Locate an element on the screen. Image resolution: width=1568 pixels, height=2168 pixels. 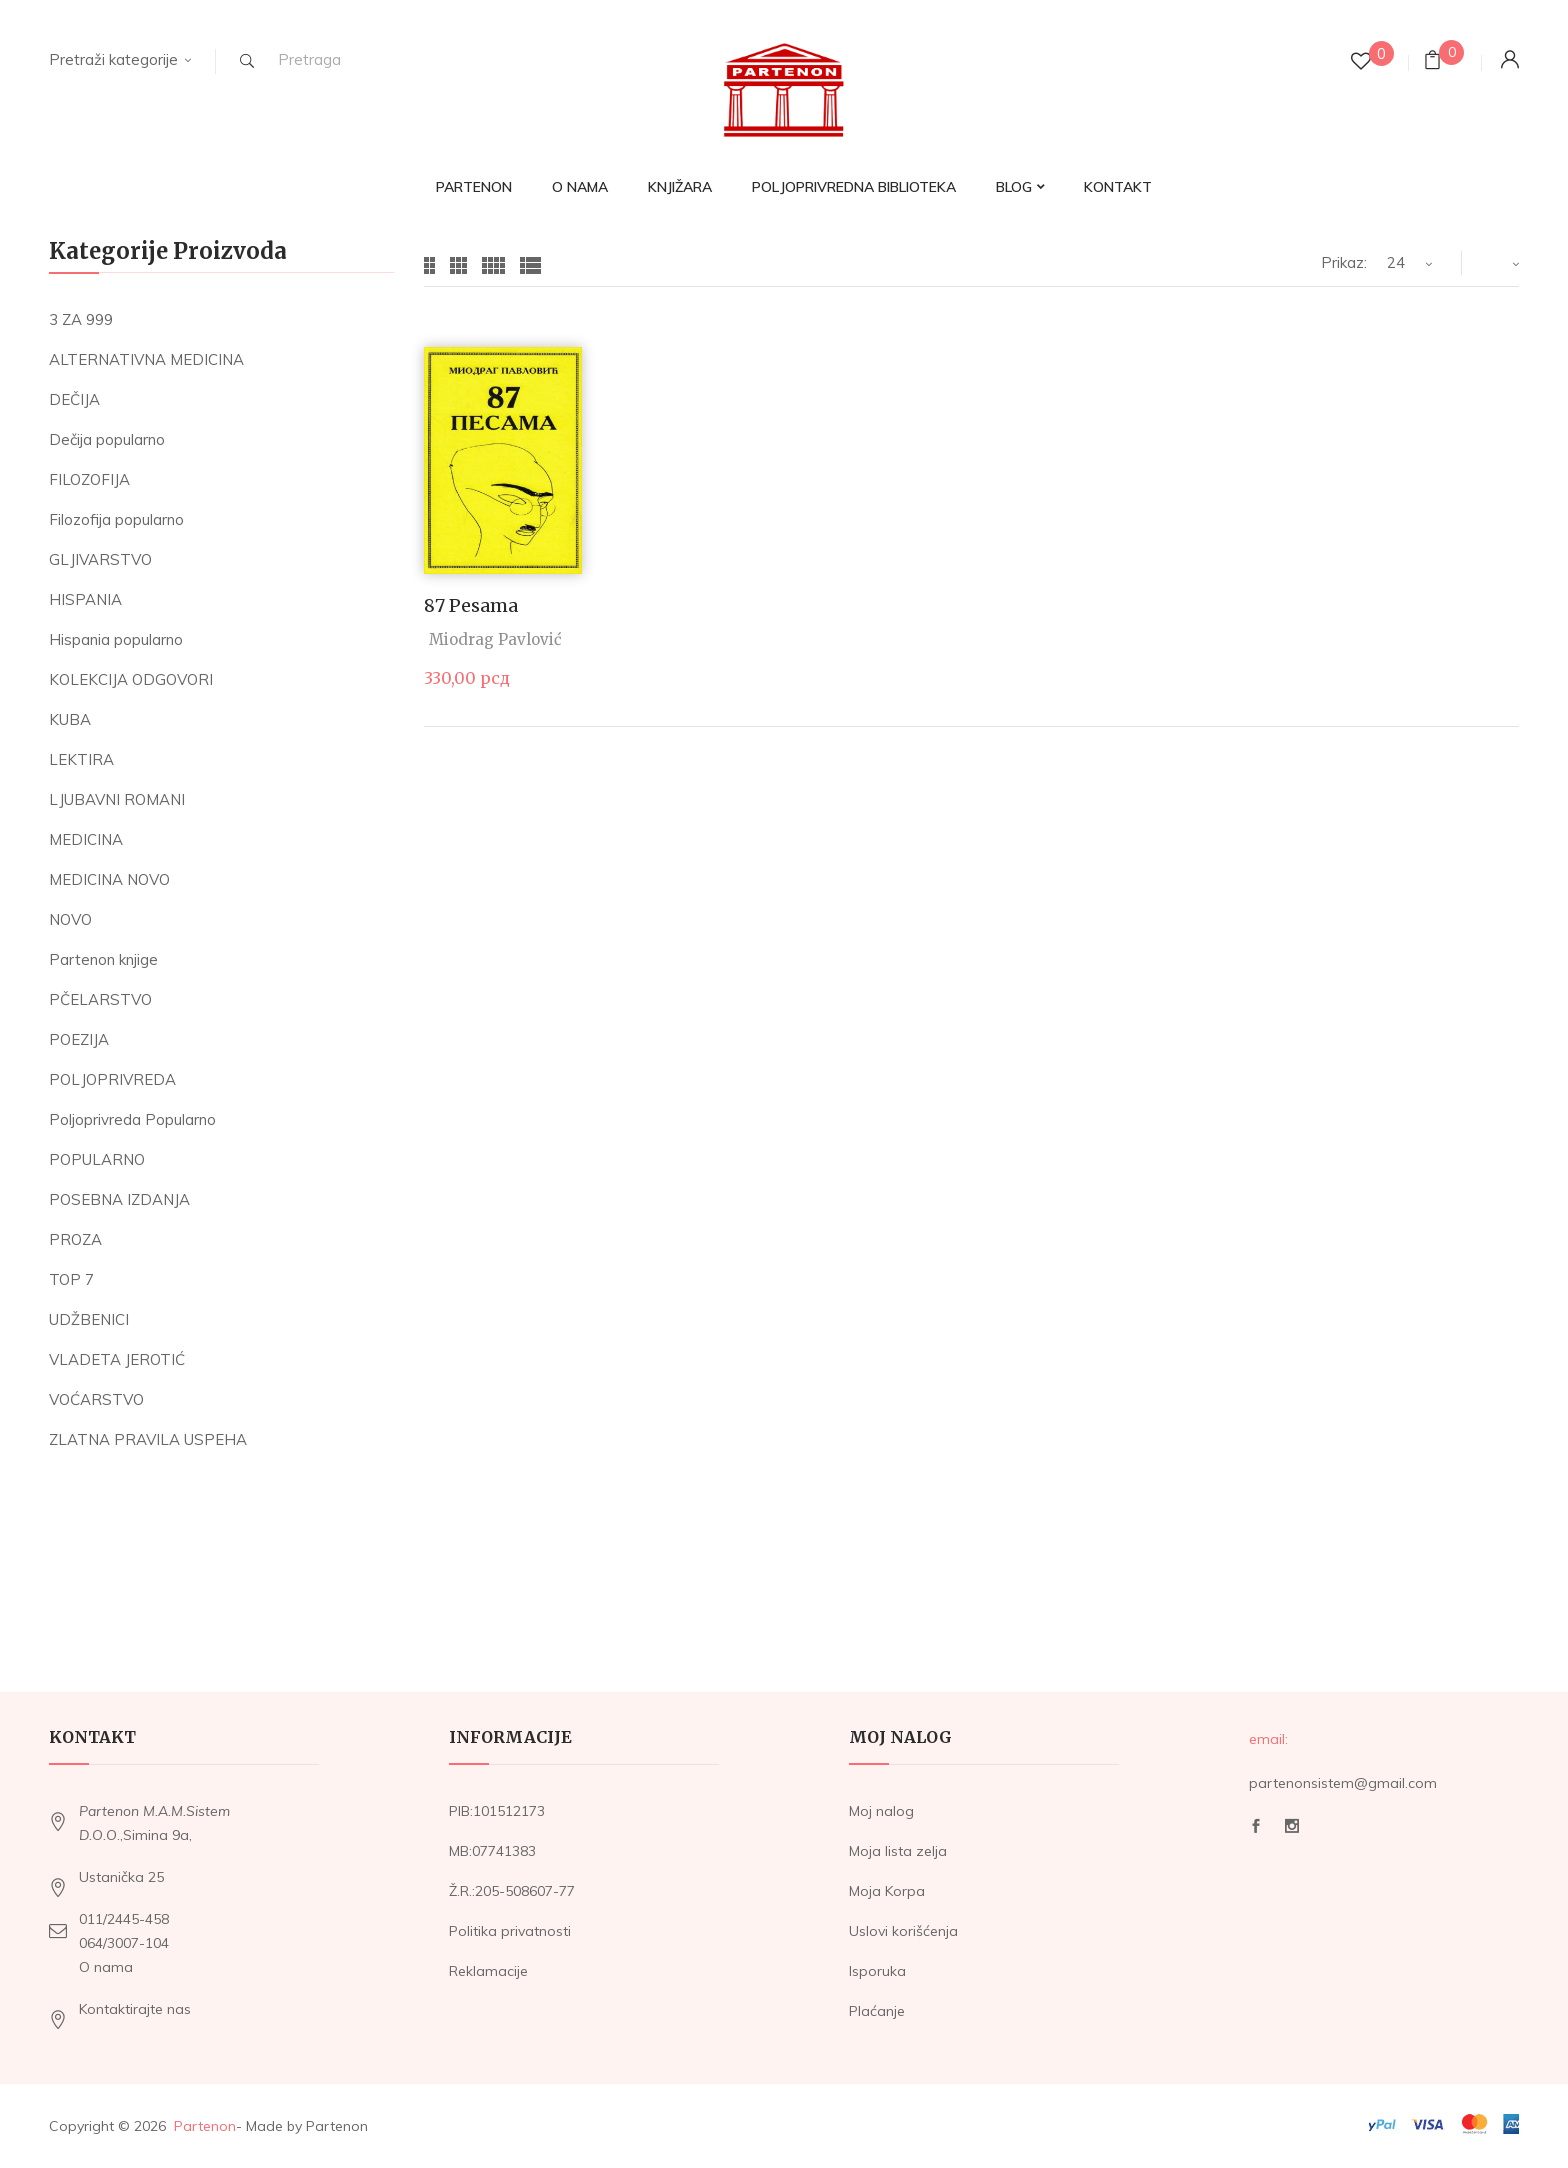
PROZA is located at coordinates (75, 1239).